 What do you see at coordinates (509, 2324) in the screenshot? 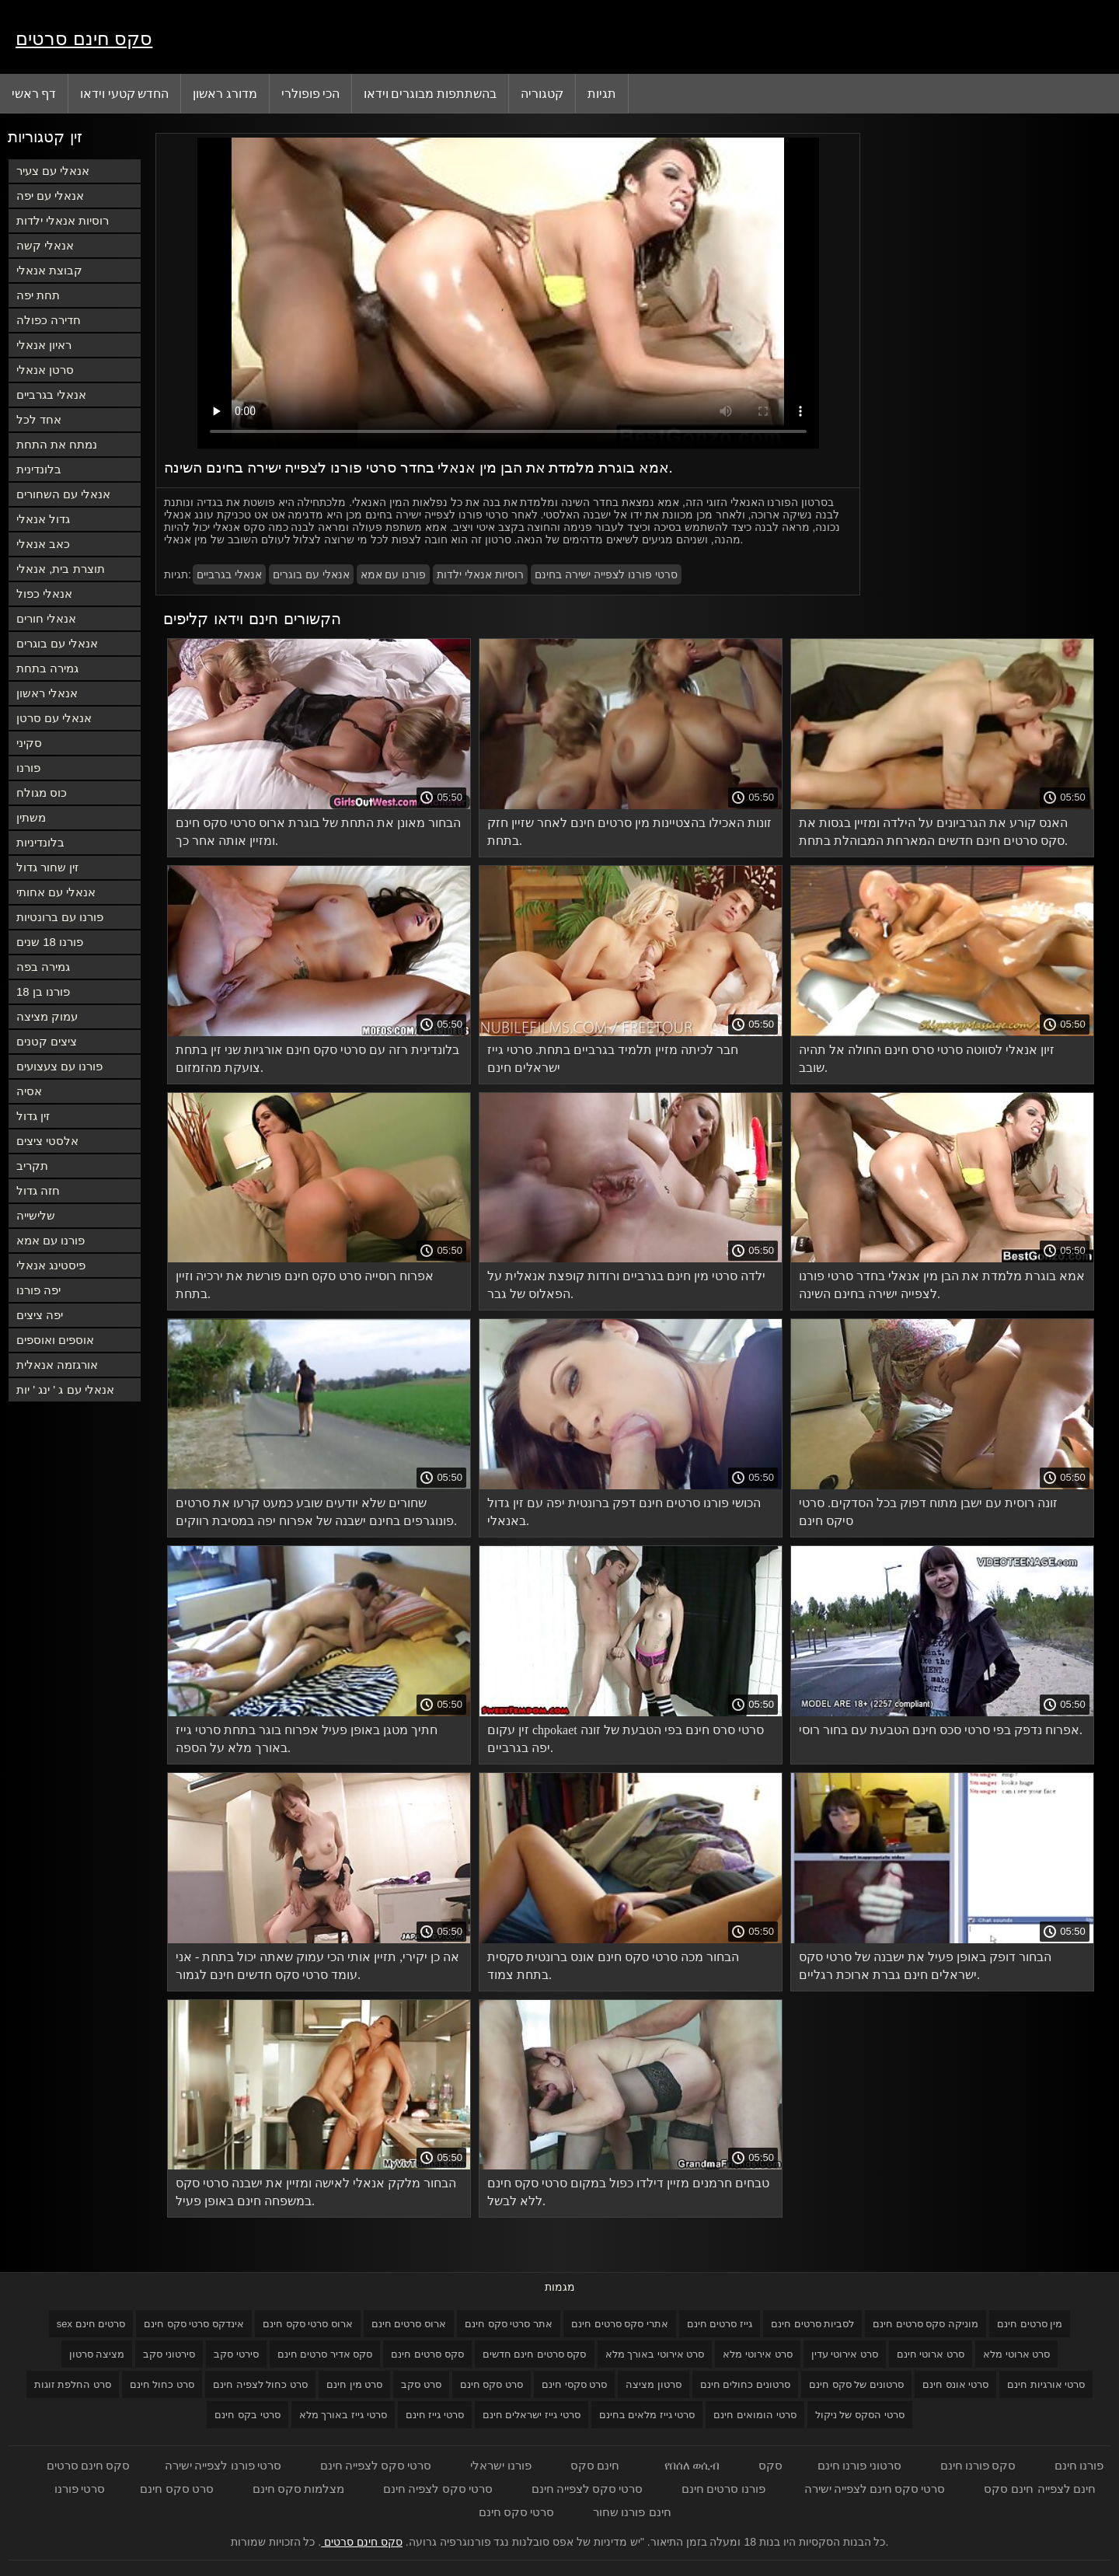
I see `אתר סרטי סקס חינם` at bounding box center [509, 2324].